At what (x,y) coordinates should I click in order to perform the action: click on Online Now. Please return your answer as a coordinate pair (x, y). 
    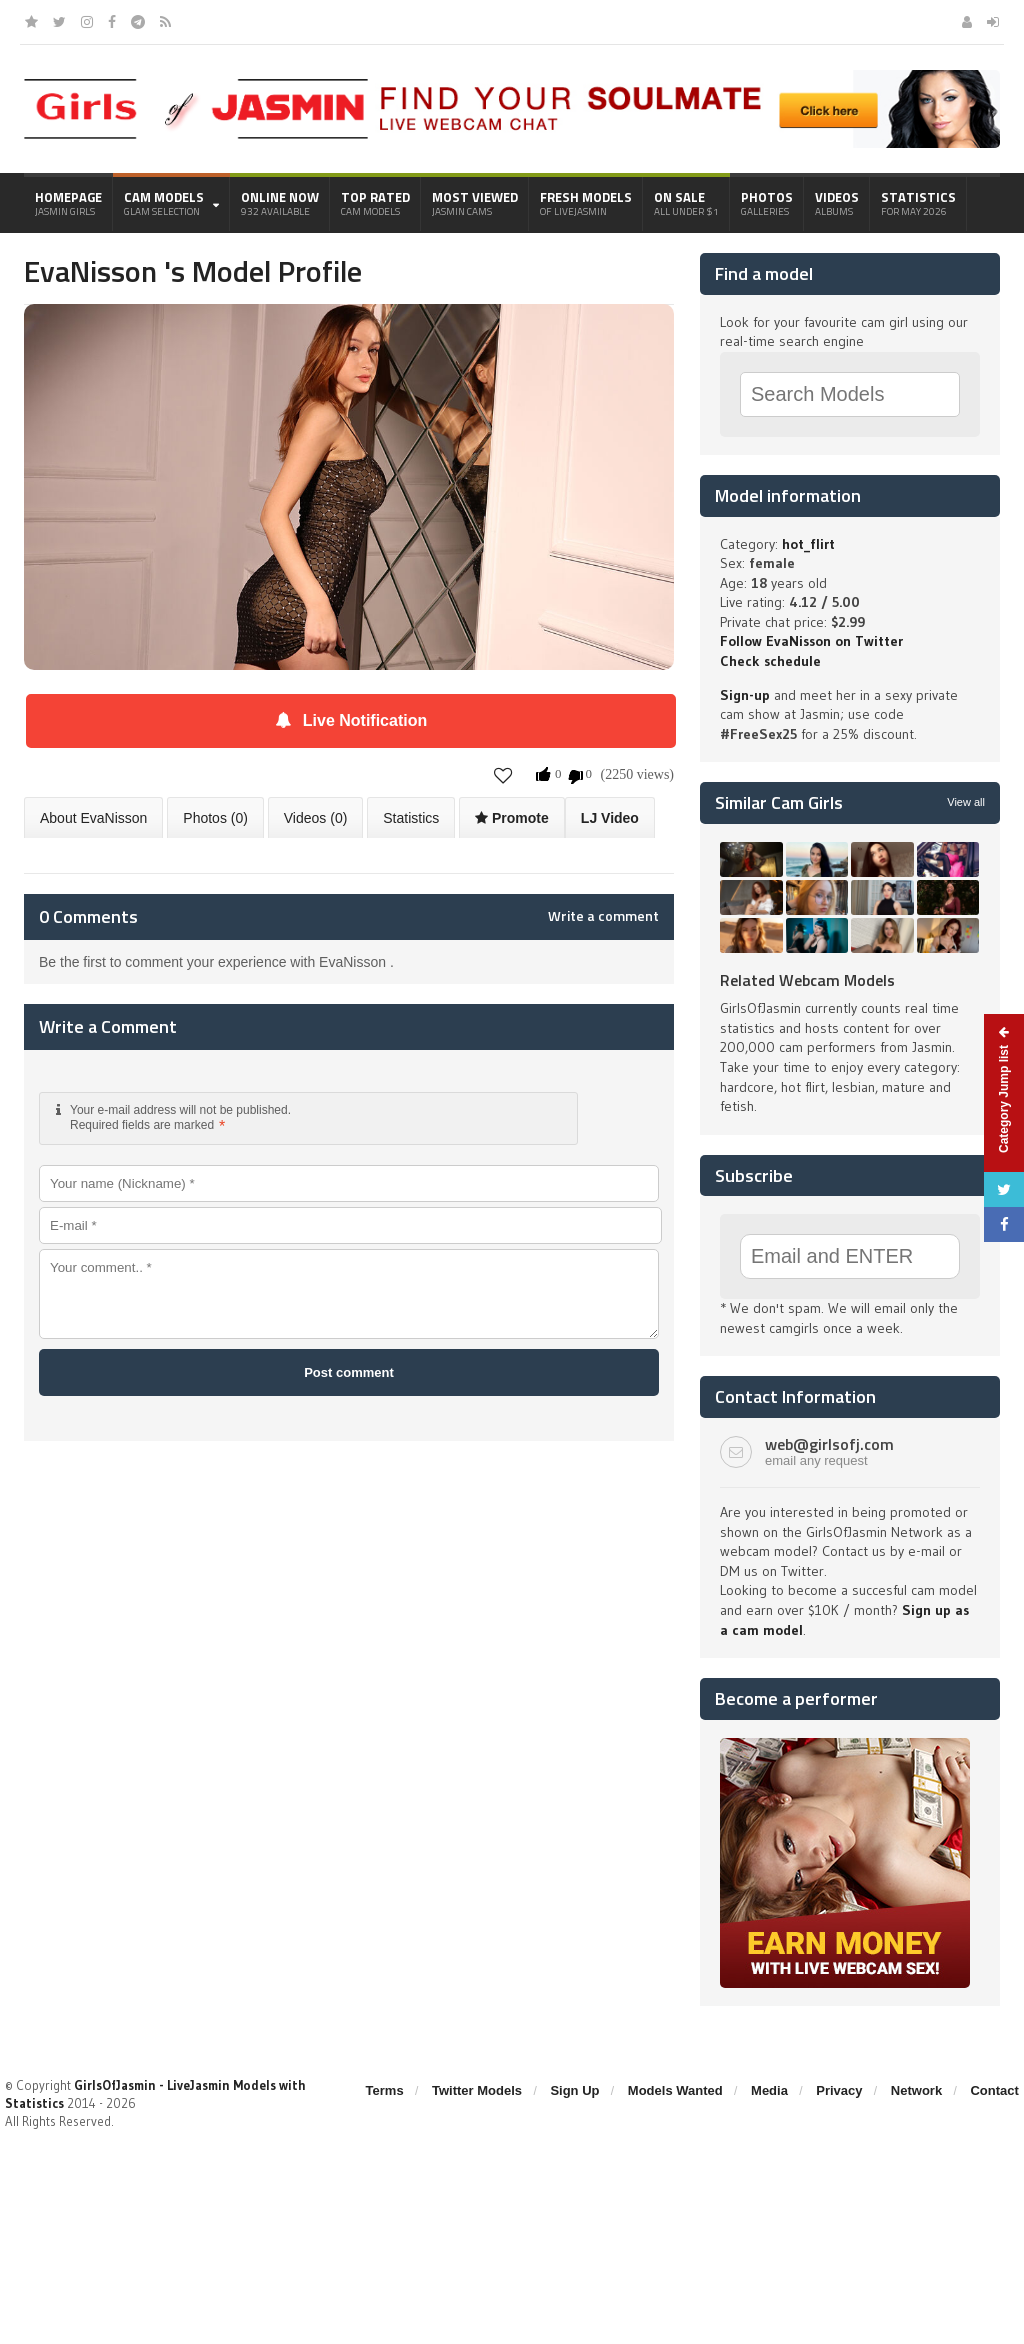
    Looking at the image, I should click on (280, 203).